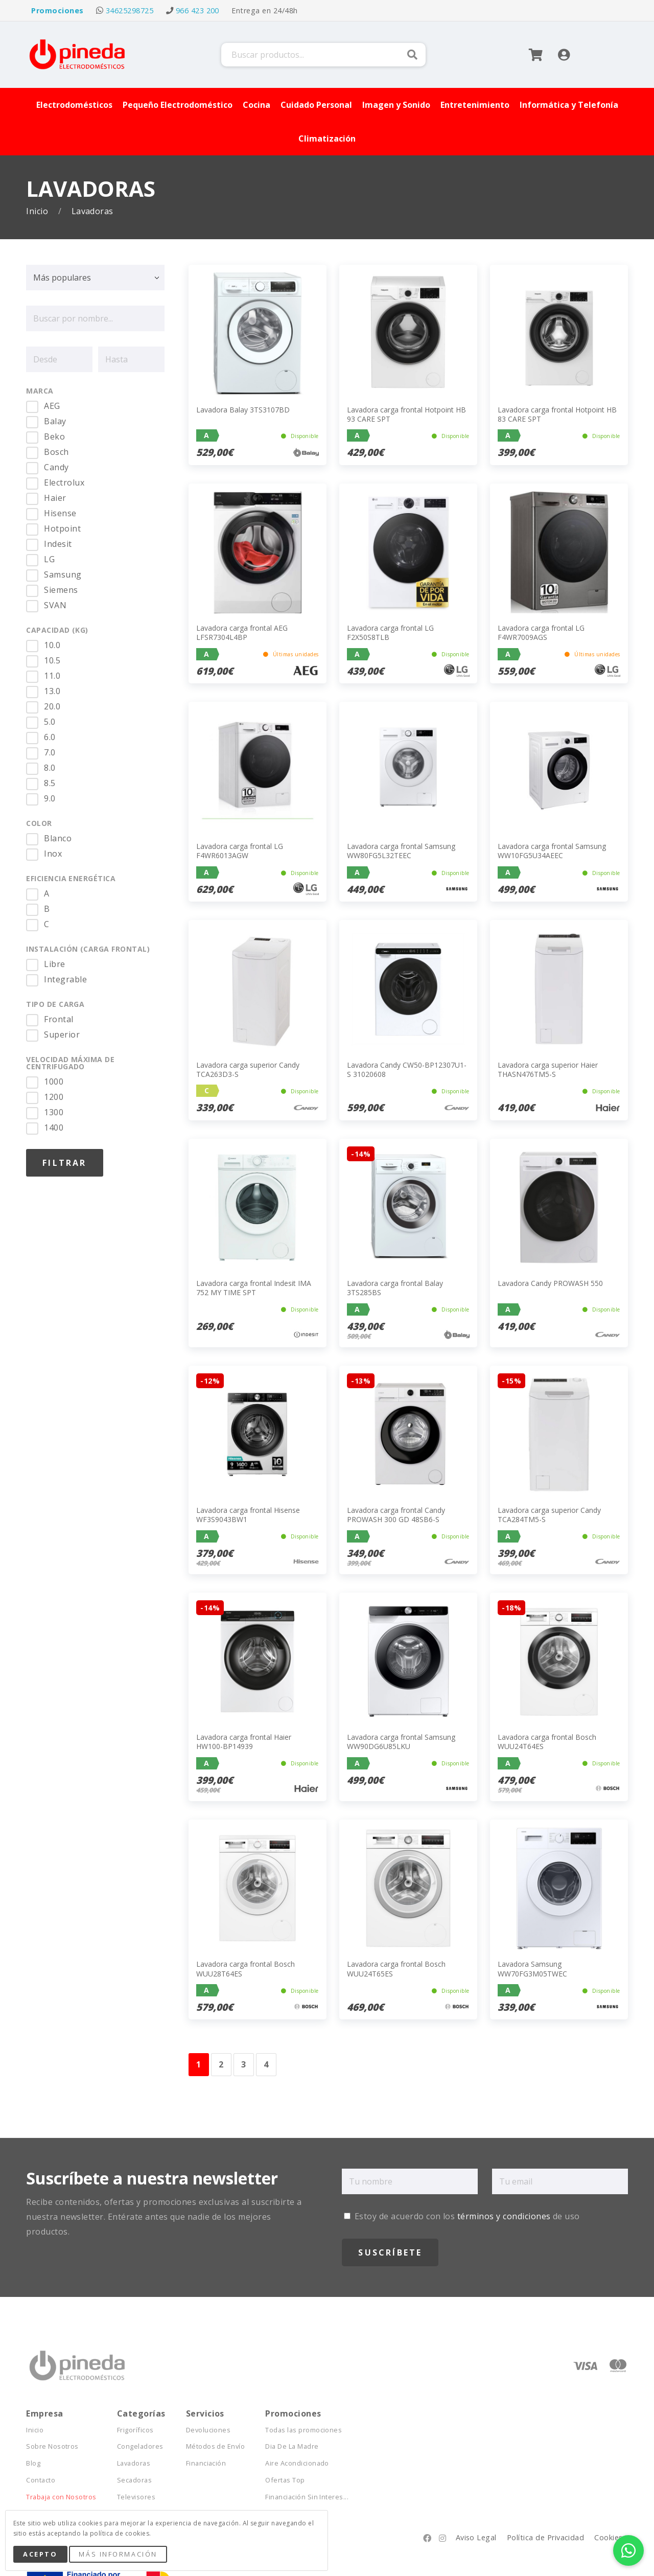 The image size is (654, 2576). Describe the element at coordinates (303, 2430) in the screenshot. I see `Todas las promociones` at that location.